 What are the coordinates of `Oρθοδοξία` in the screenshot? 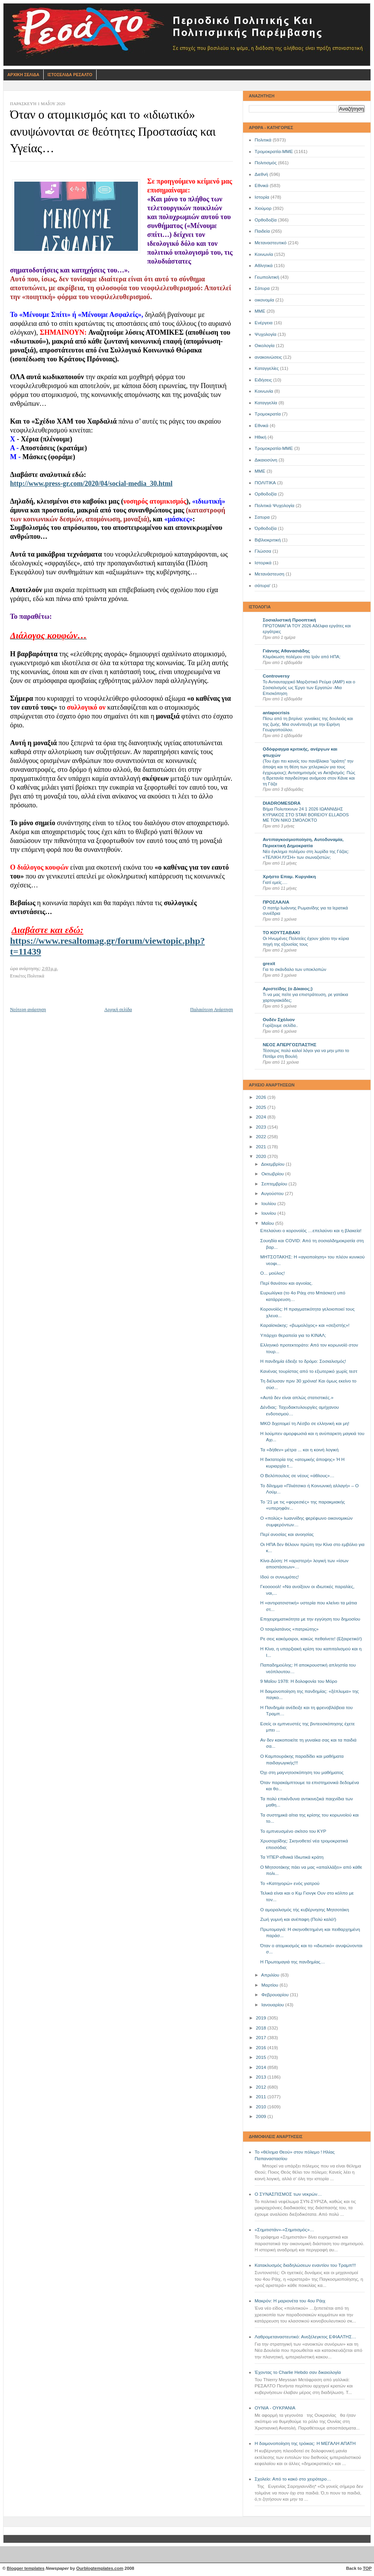 It's located at (266, 494).